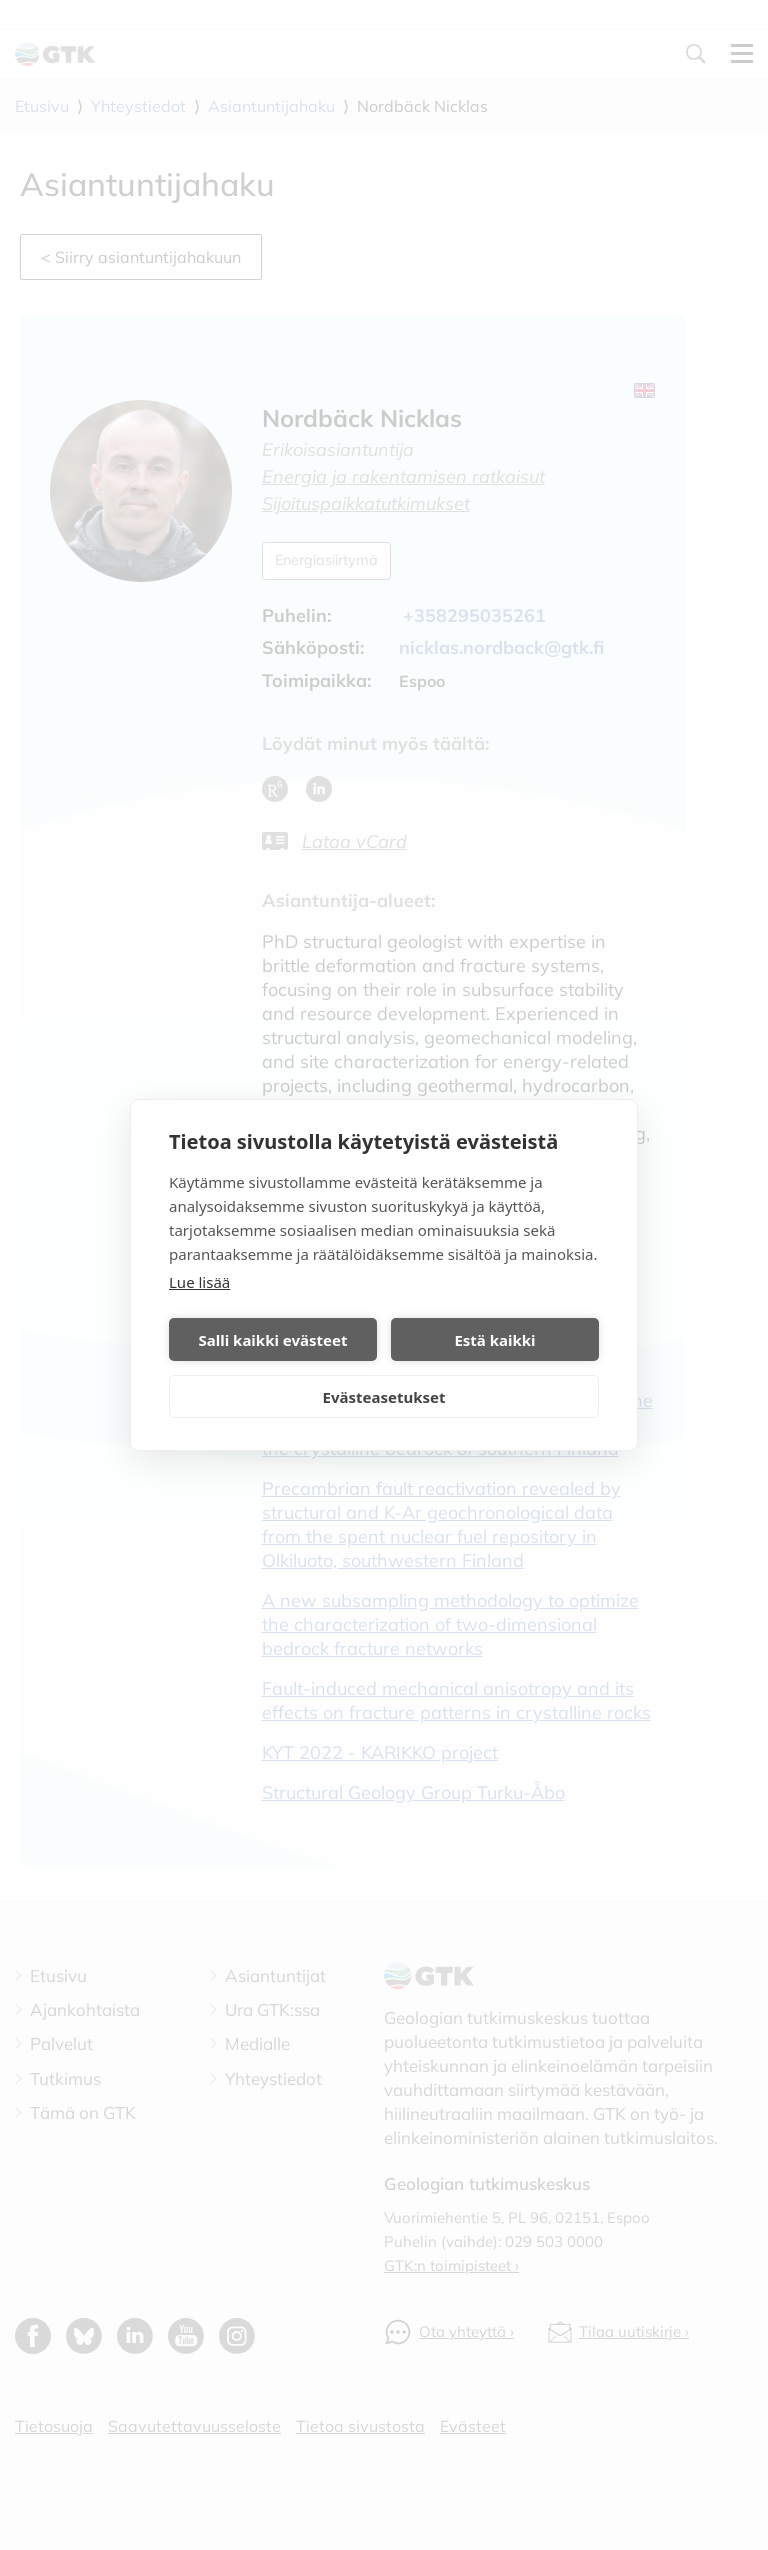 Image resolution: width=768 pixels, height=2550 pixels. I want to click on Estä kaikki, so click(494, 1340).